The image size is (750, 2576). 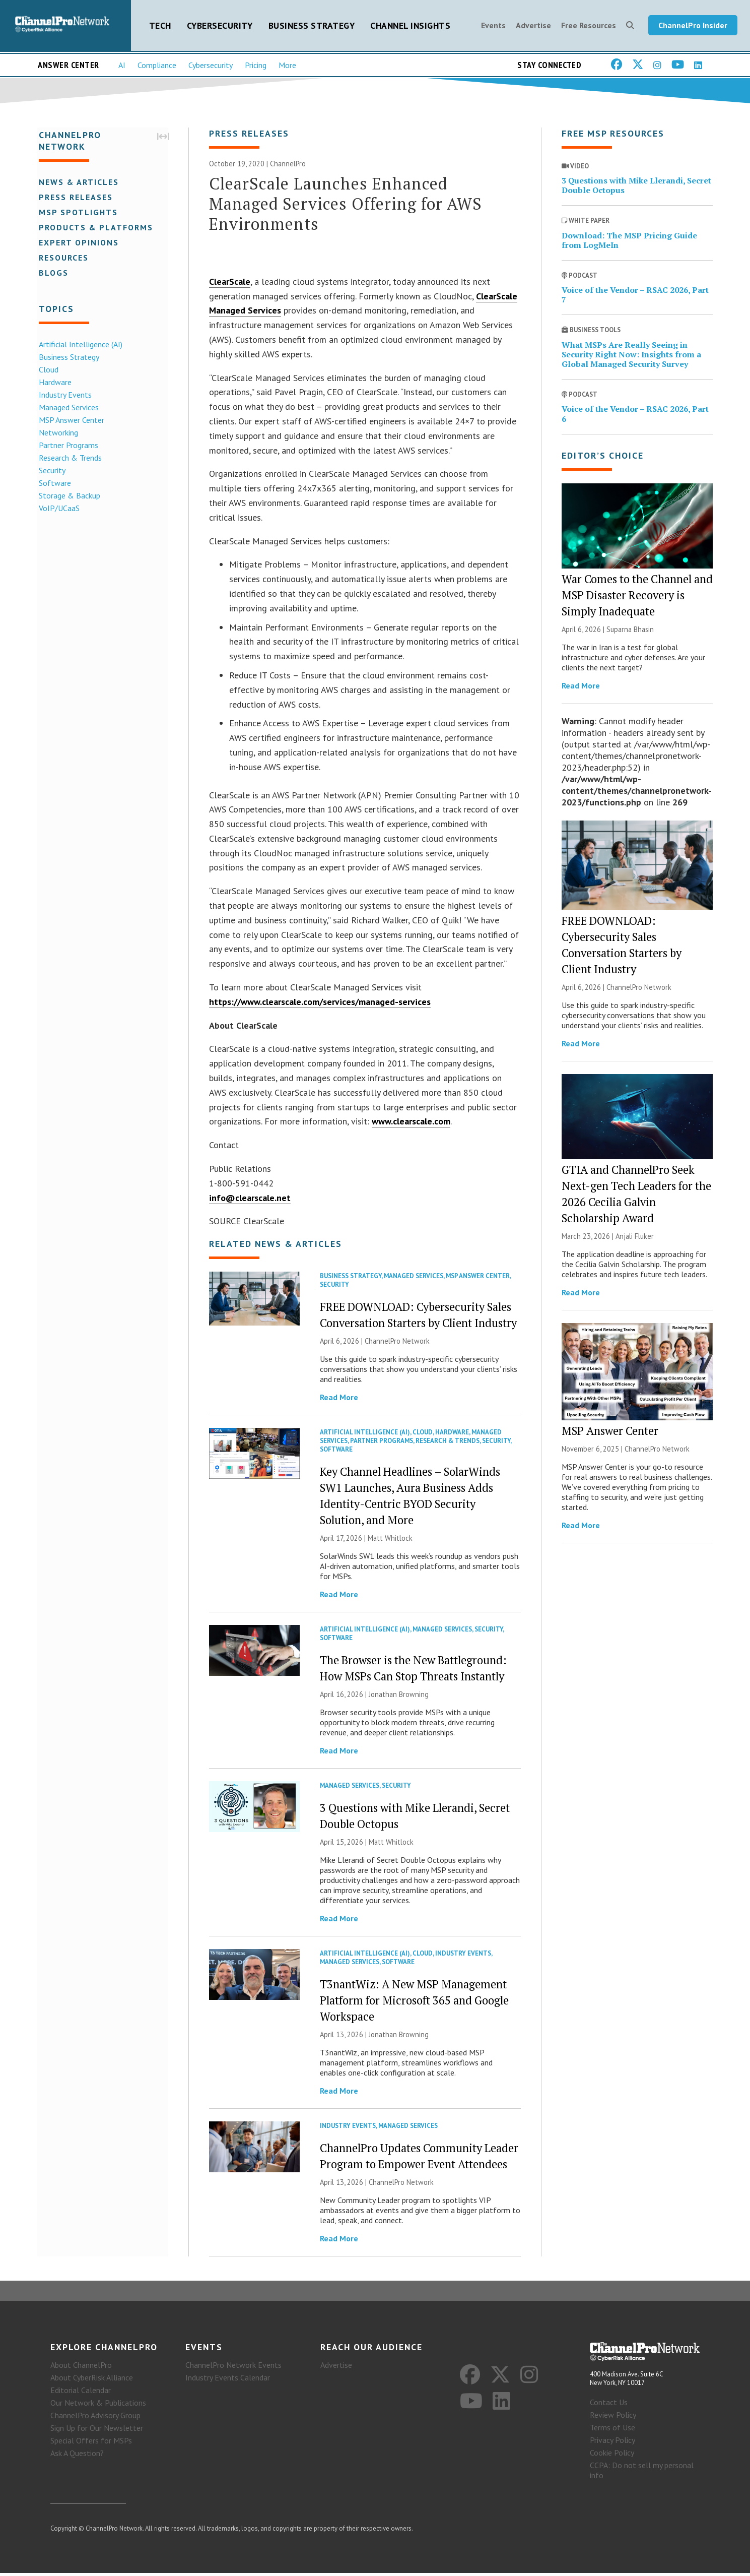 I want to click on Managed Services, so click(x=67, y=408).